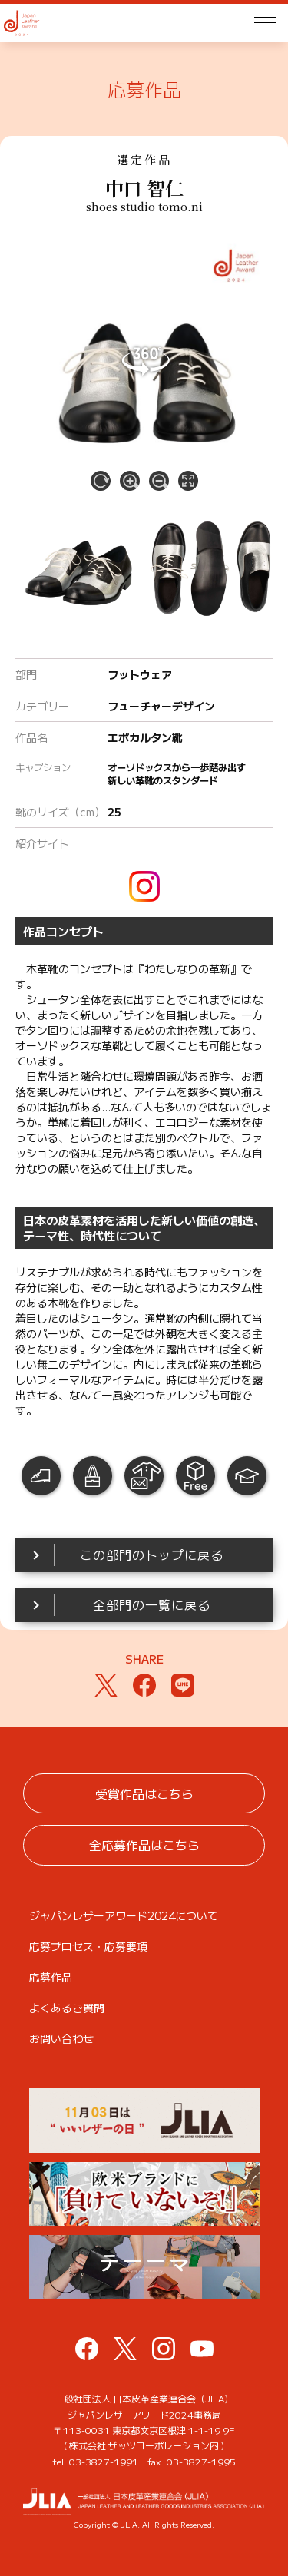 The height and width of the screenshot is (2576, 288). I want to click on 全応募作品はこちら, so click(144, 1845).